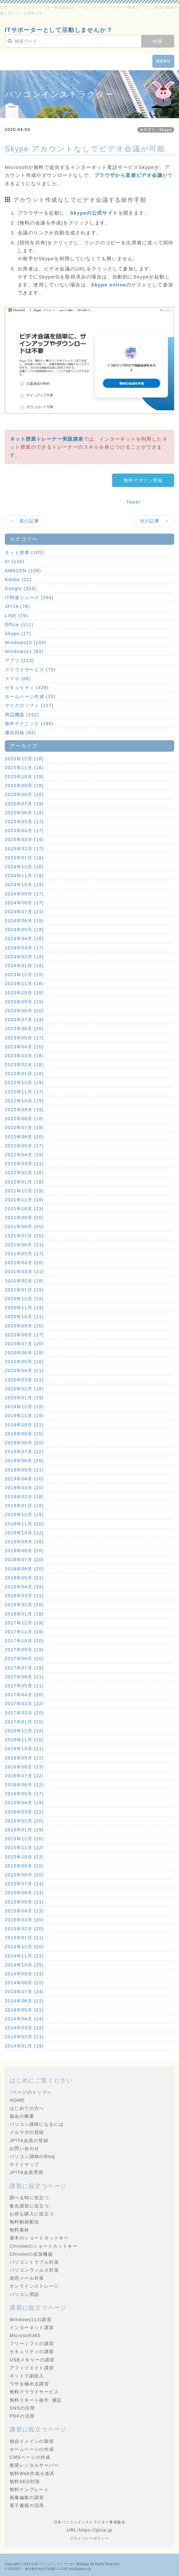 The width and height of the screenshot is (179, 2576). Describe the element at coordinates (24, 1298) in the screenshot. I see `2020年12月 (19)` at that location.